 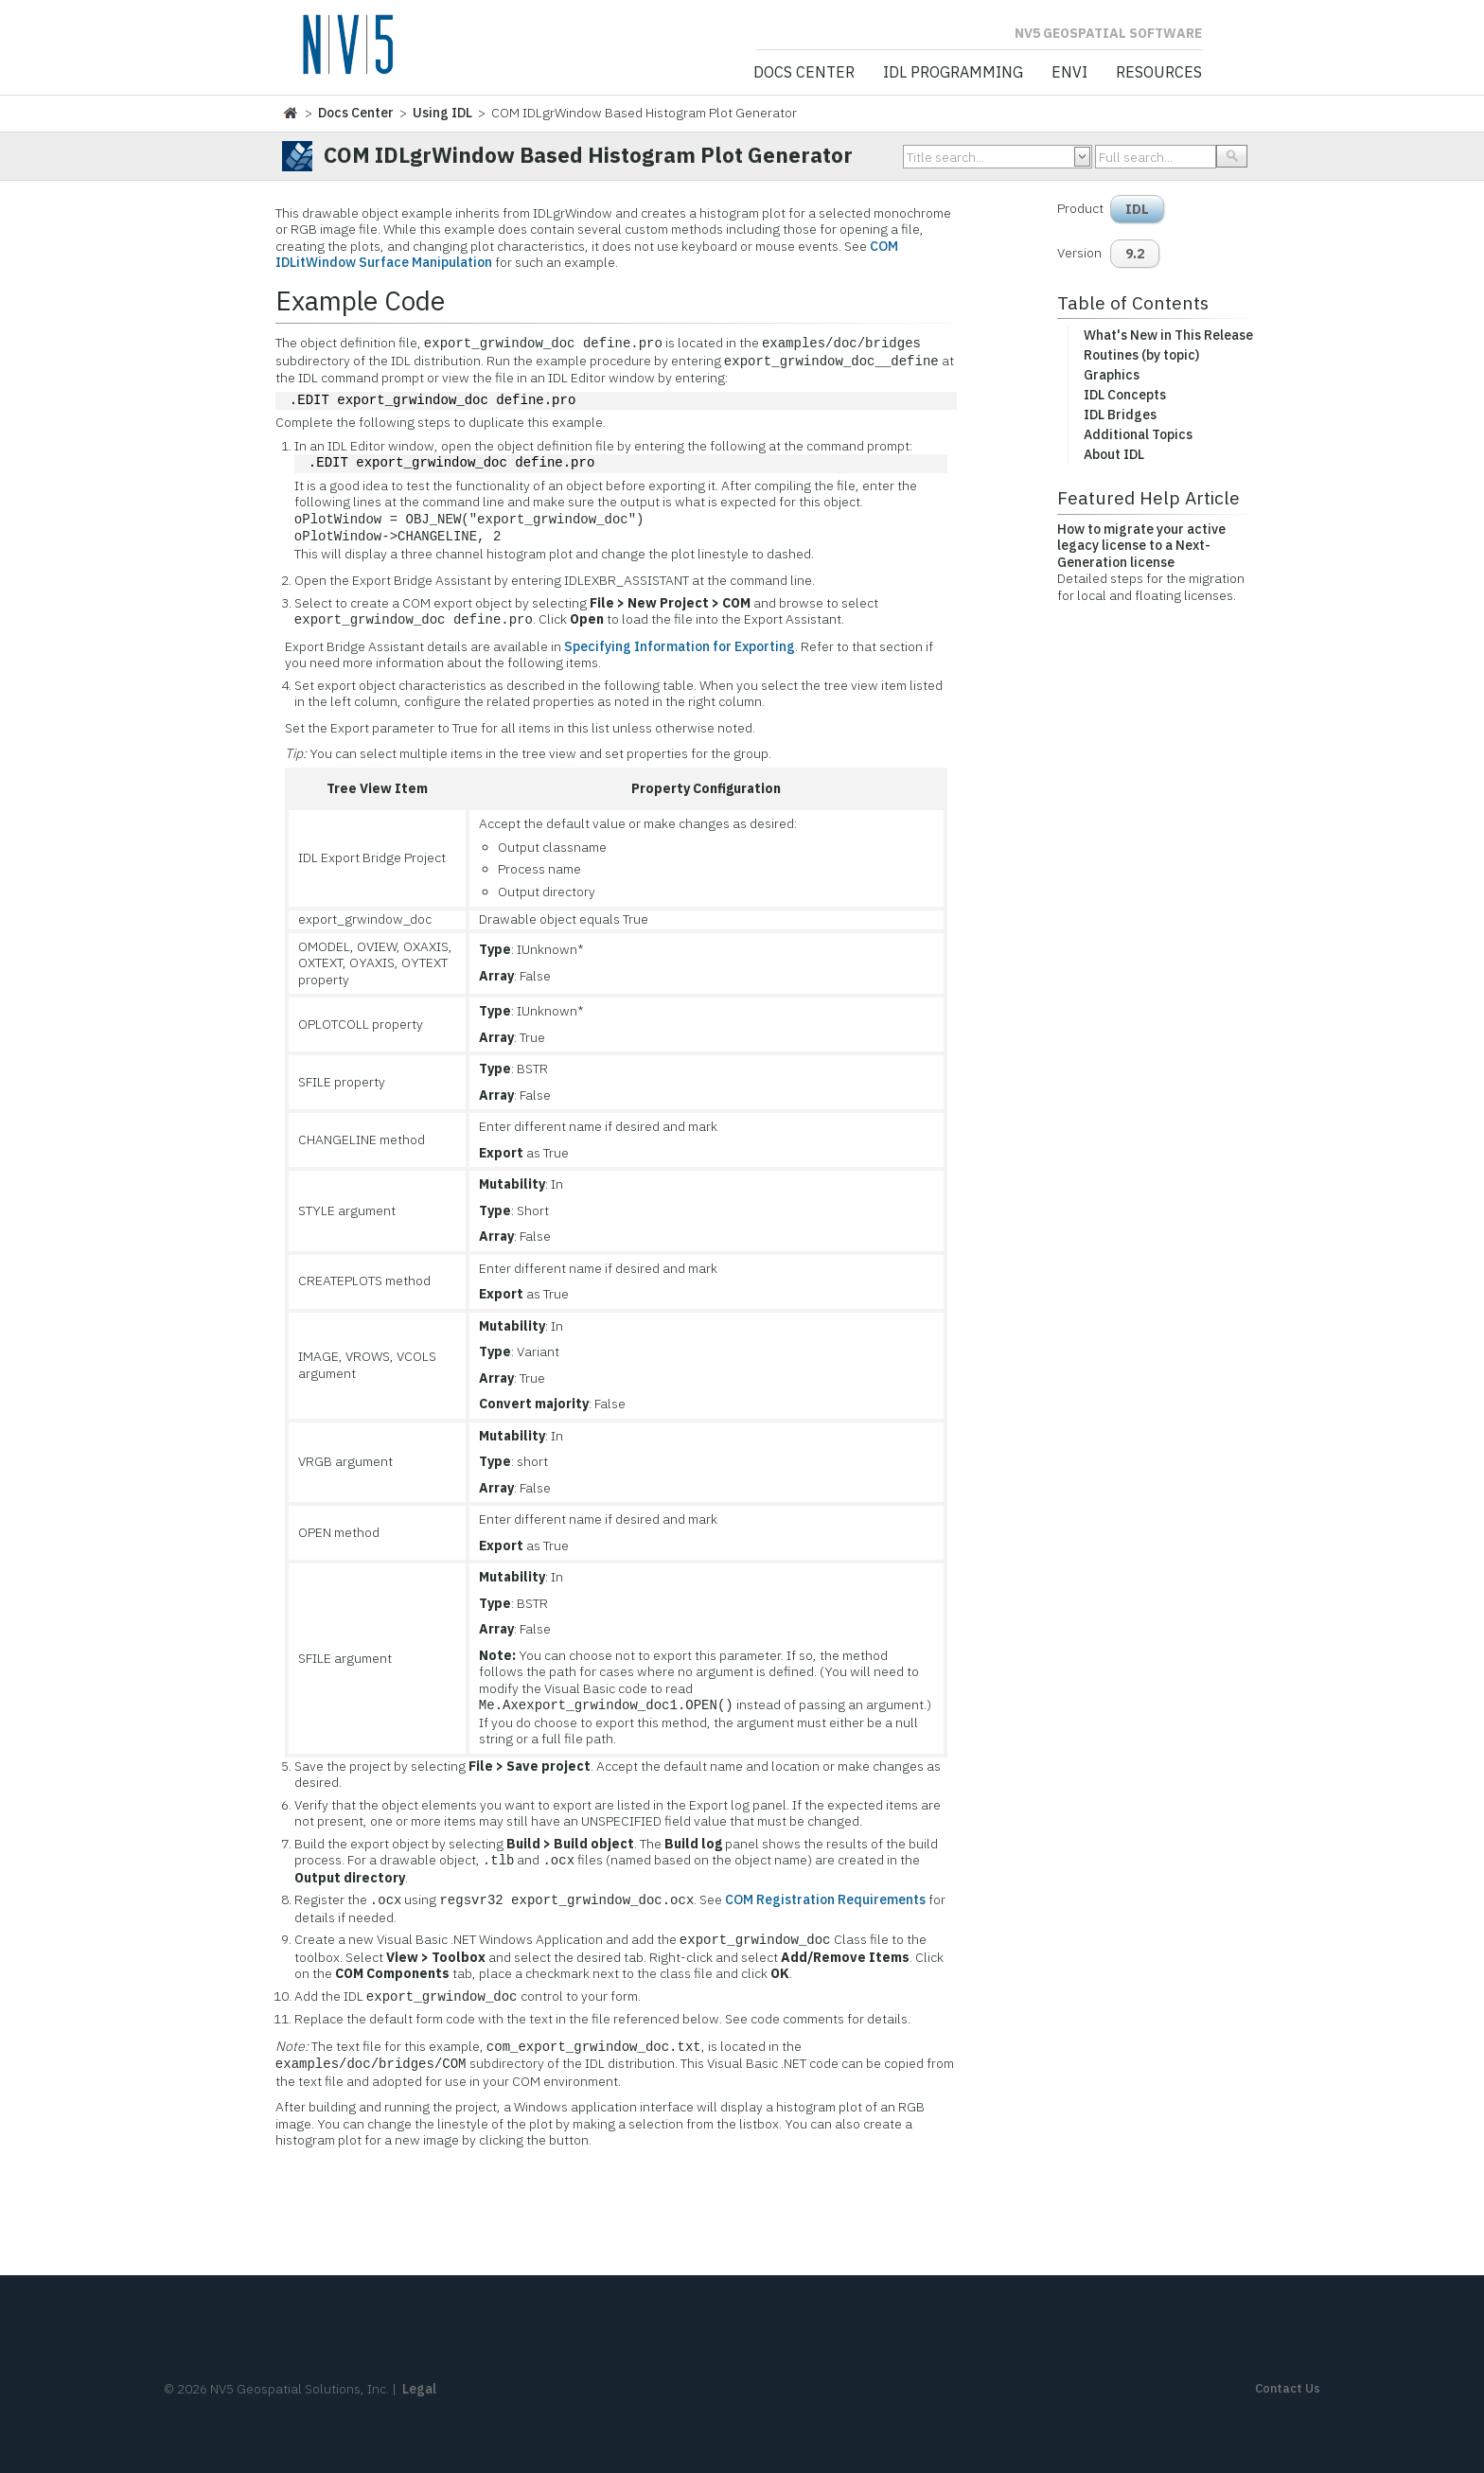 What do you see at coordinates (1159, 72) in the screenshot?
I see `Resources` at bounding box center [1159, 72].